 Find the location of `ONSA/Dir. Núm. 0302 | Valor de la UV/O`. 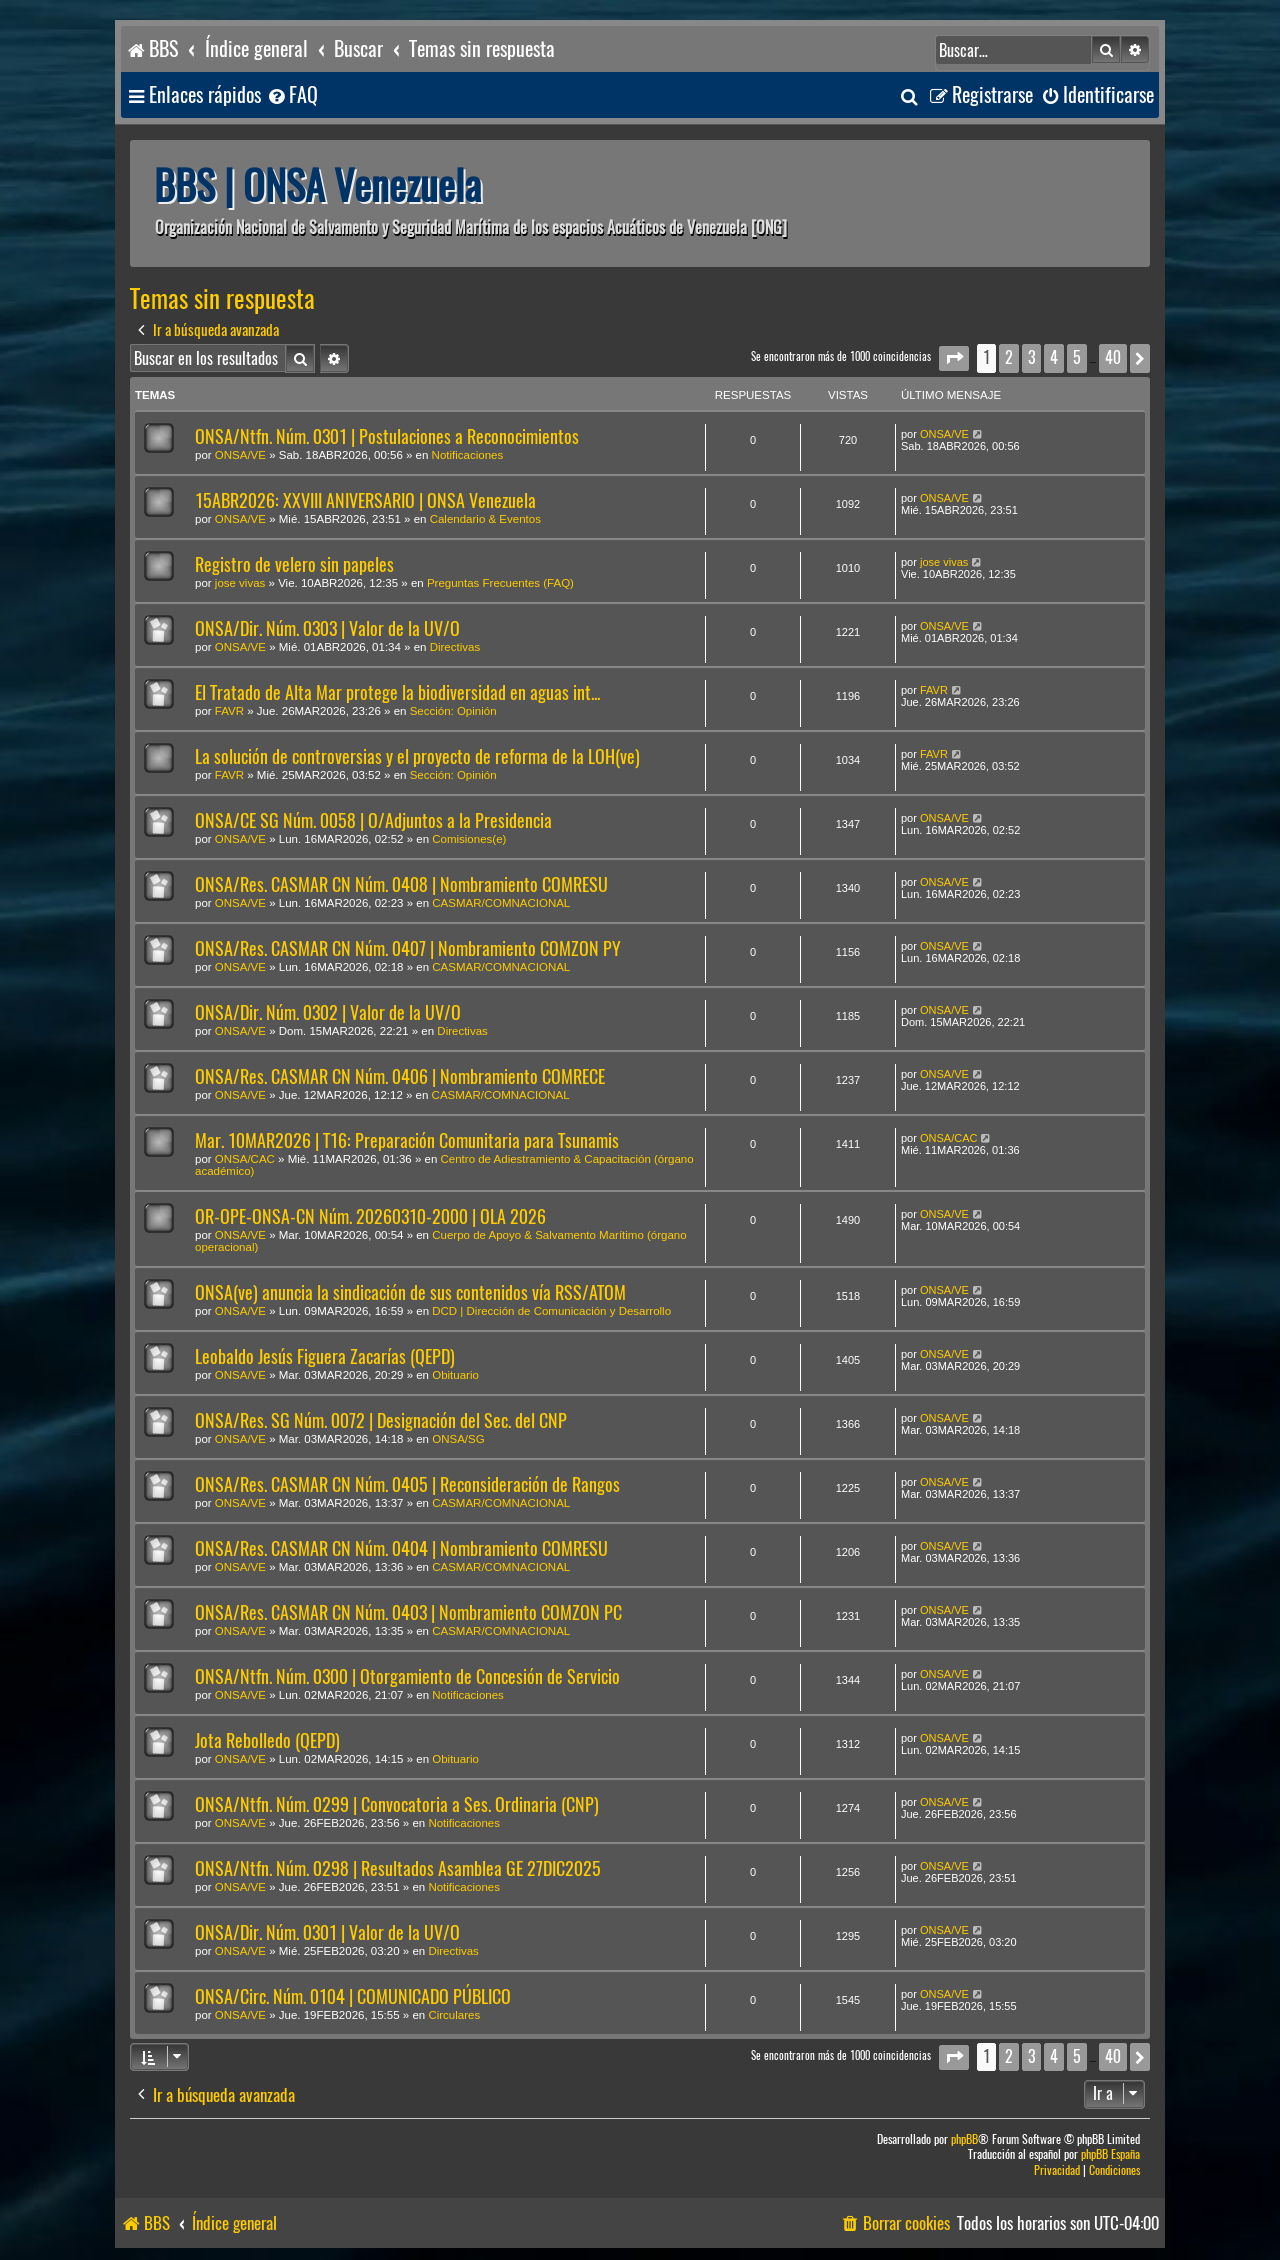

ONSA/Dir. Núm. 0302 | Valor de la UV/O is located at coordinates (328, 1012).